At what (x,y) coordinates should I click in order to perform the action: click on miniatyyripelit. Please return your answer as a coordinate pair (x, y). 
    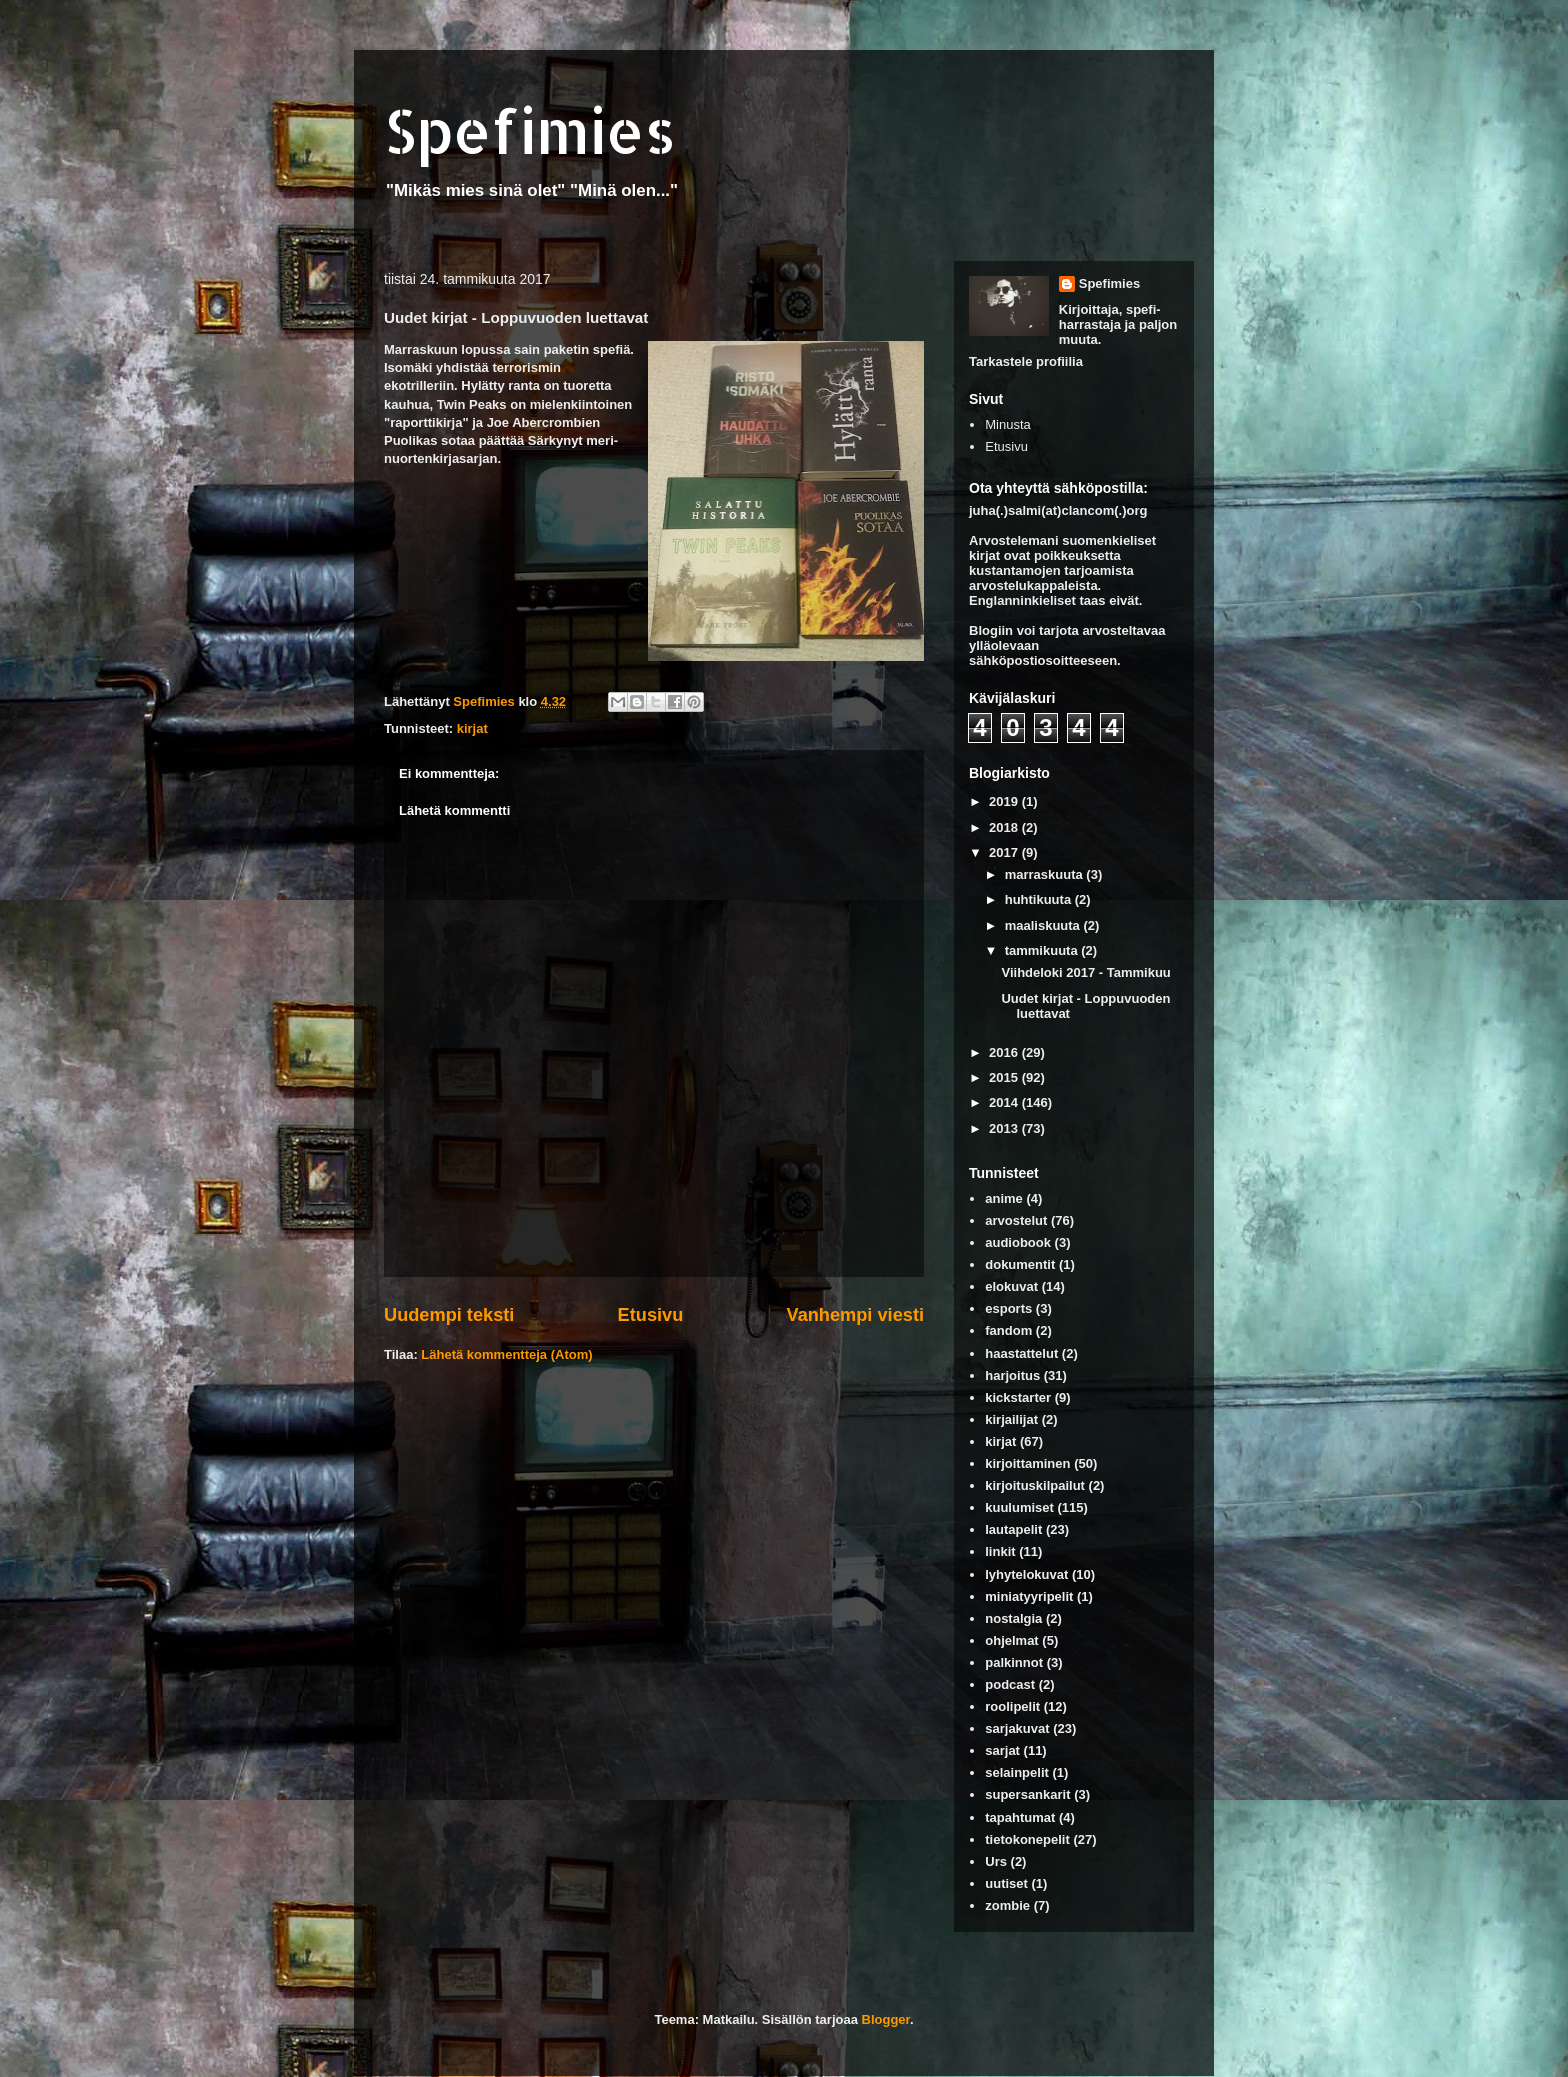
    Looking at the image, I should click on (1029, 1596).